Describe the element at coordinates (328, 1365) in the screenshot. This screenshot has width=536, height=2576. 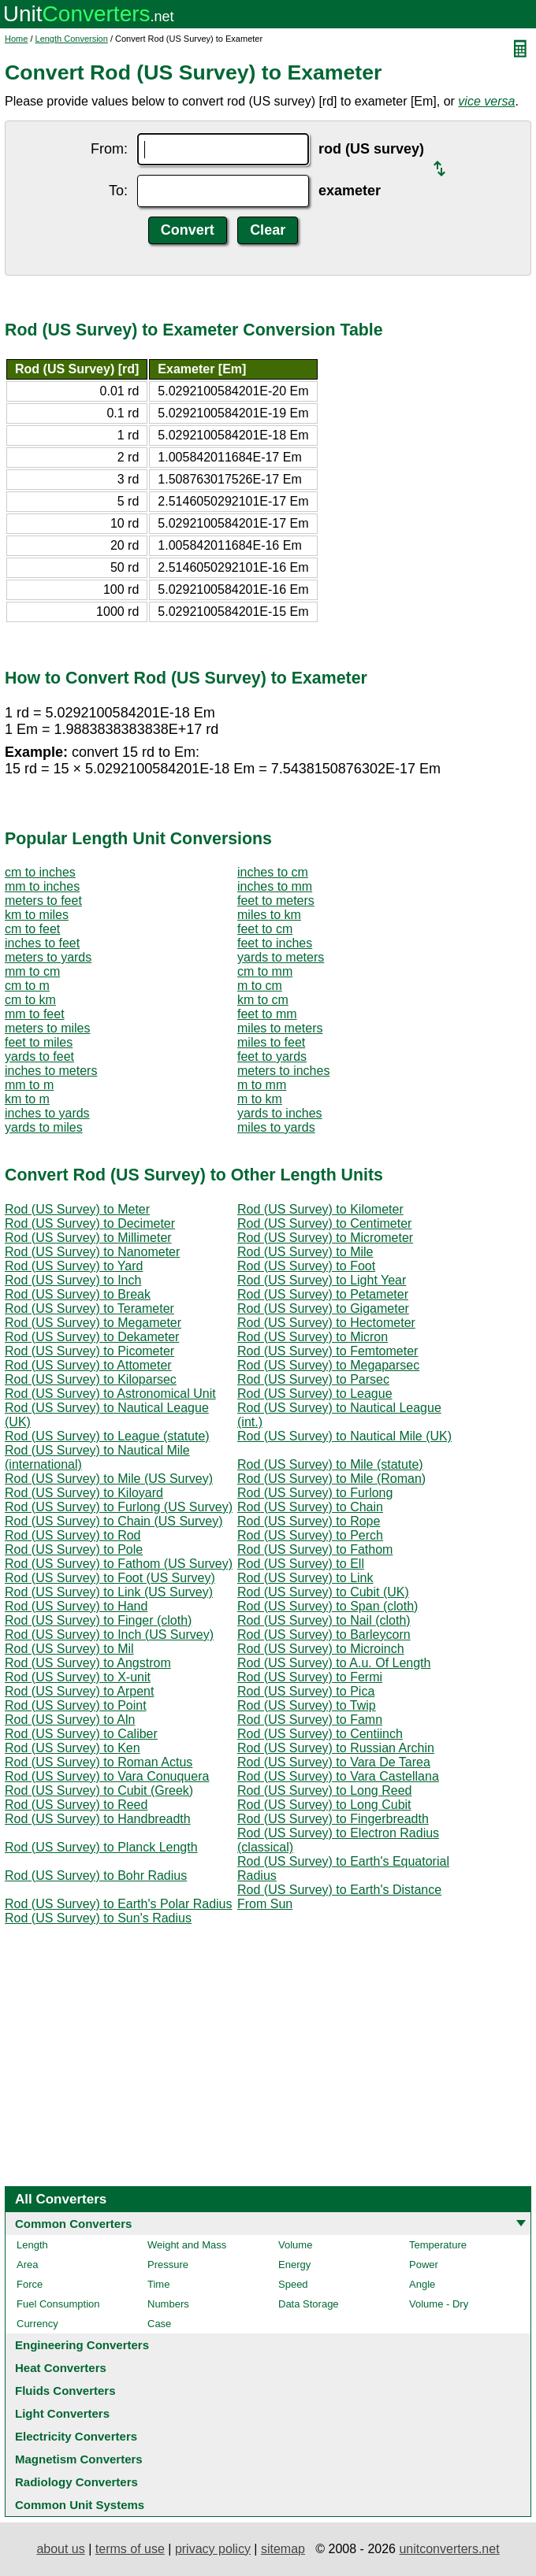
I see `Rod (US Survey) to Megaparsec` at that location.